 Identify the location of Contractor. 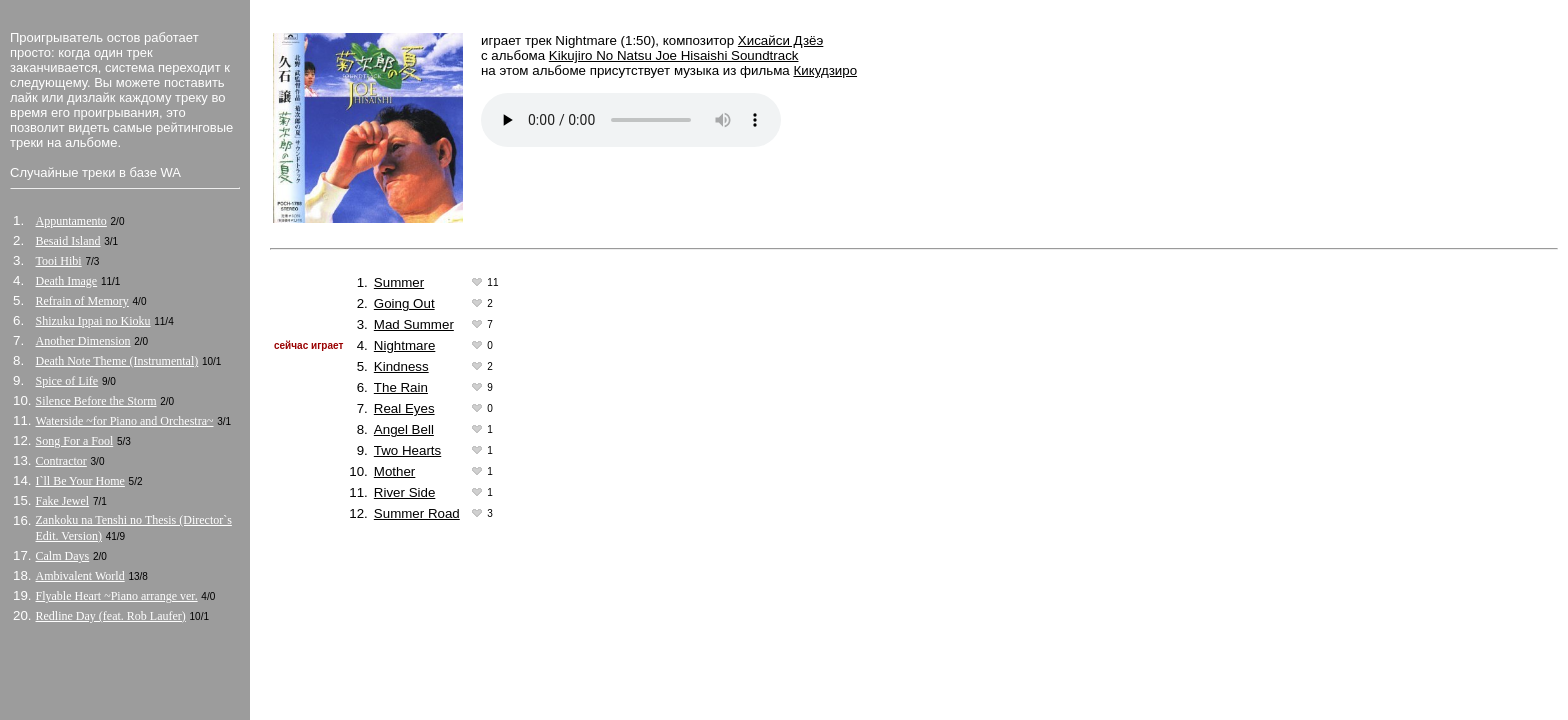
(61, 461).